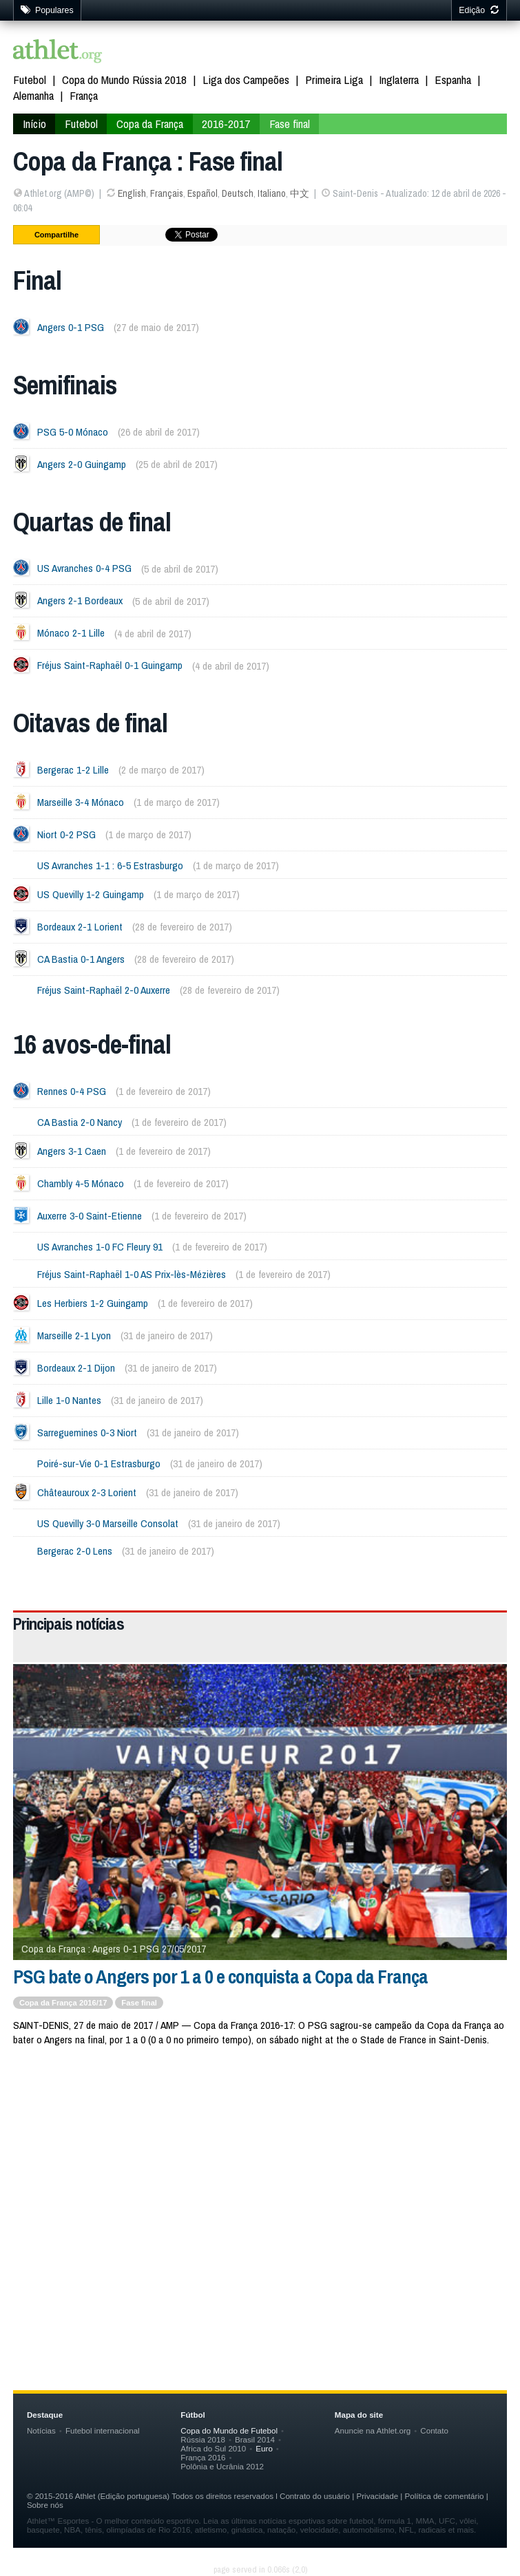 The image size is (520, 2576). I want to click on Fréjus Saint-Raphaël 2-0 Auxerre, so click(103, 990).